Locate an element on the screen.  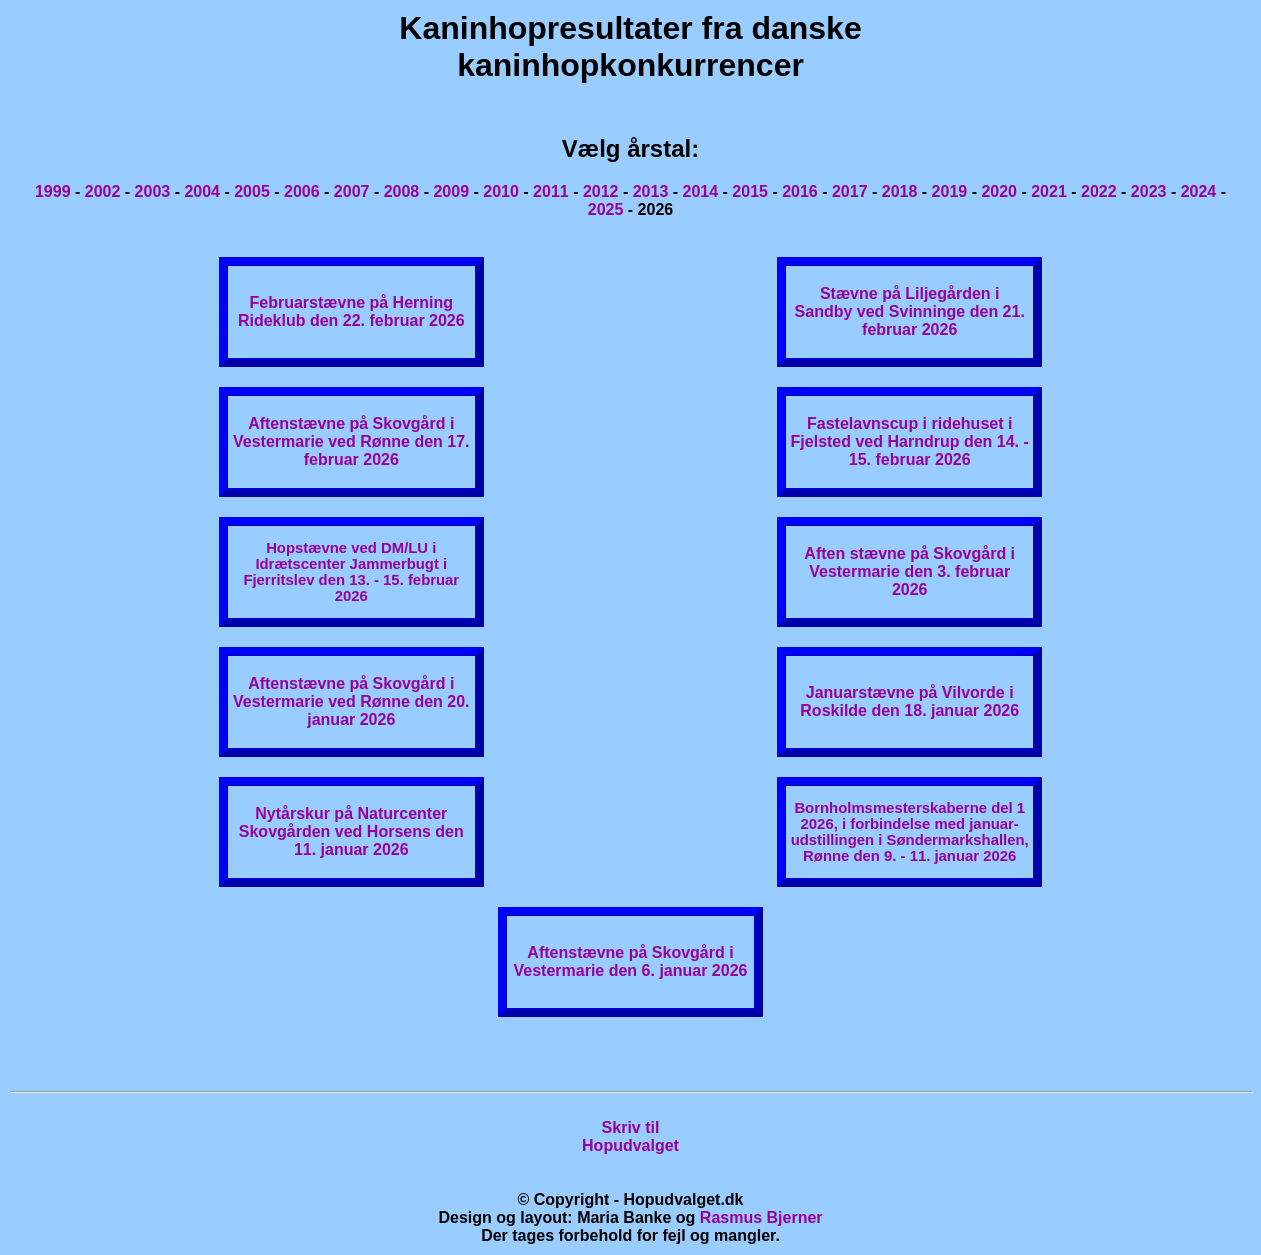
2022 is located at coordinates (1099, 191).